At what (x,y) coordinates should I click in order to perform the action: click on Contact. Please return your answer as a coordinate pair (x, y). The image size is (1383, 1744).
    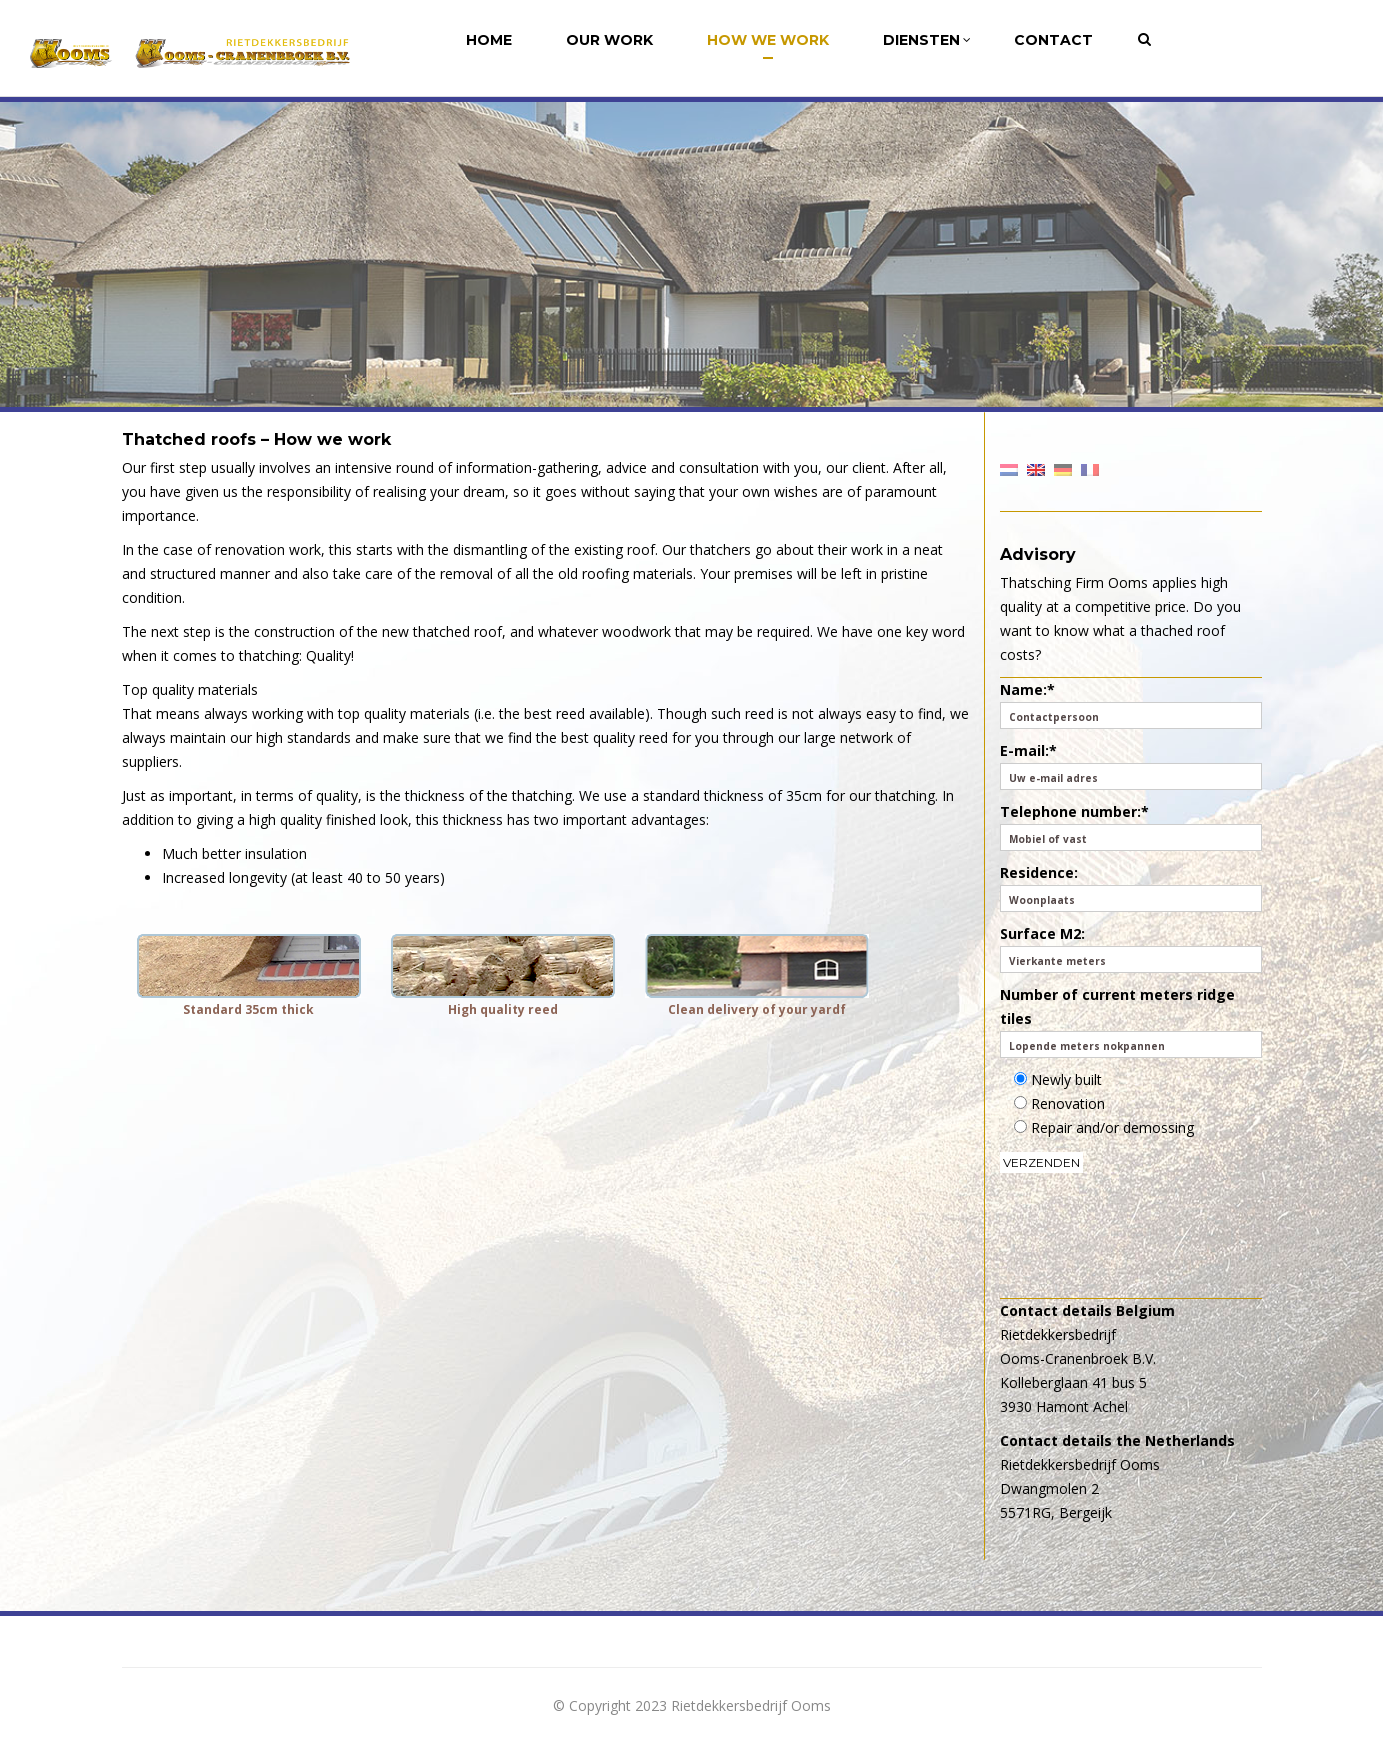
    Looking at the image, I should click on (1053, 40).